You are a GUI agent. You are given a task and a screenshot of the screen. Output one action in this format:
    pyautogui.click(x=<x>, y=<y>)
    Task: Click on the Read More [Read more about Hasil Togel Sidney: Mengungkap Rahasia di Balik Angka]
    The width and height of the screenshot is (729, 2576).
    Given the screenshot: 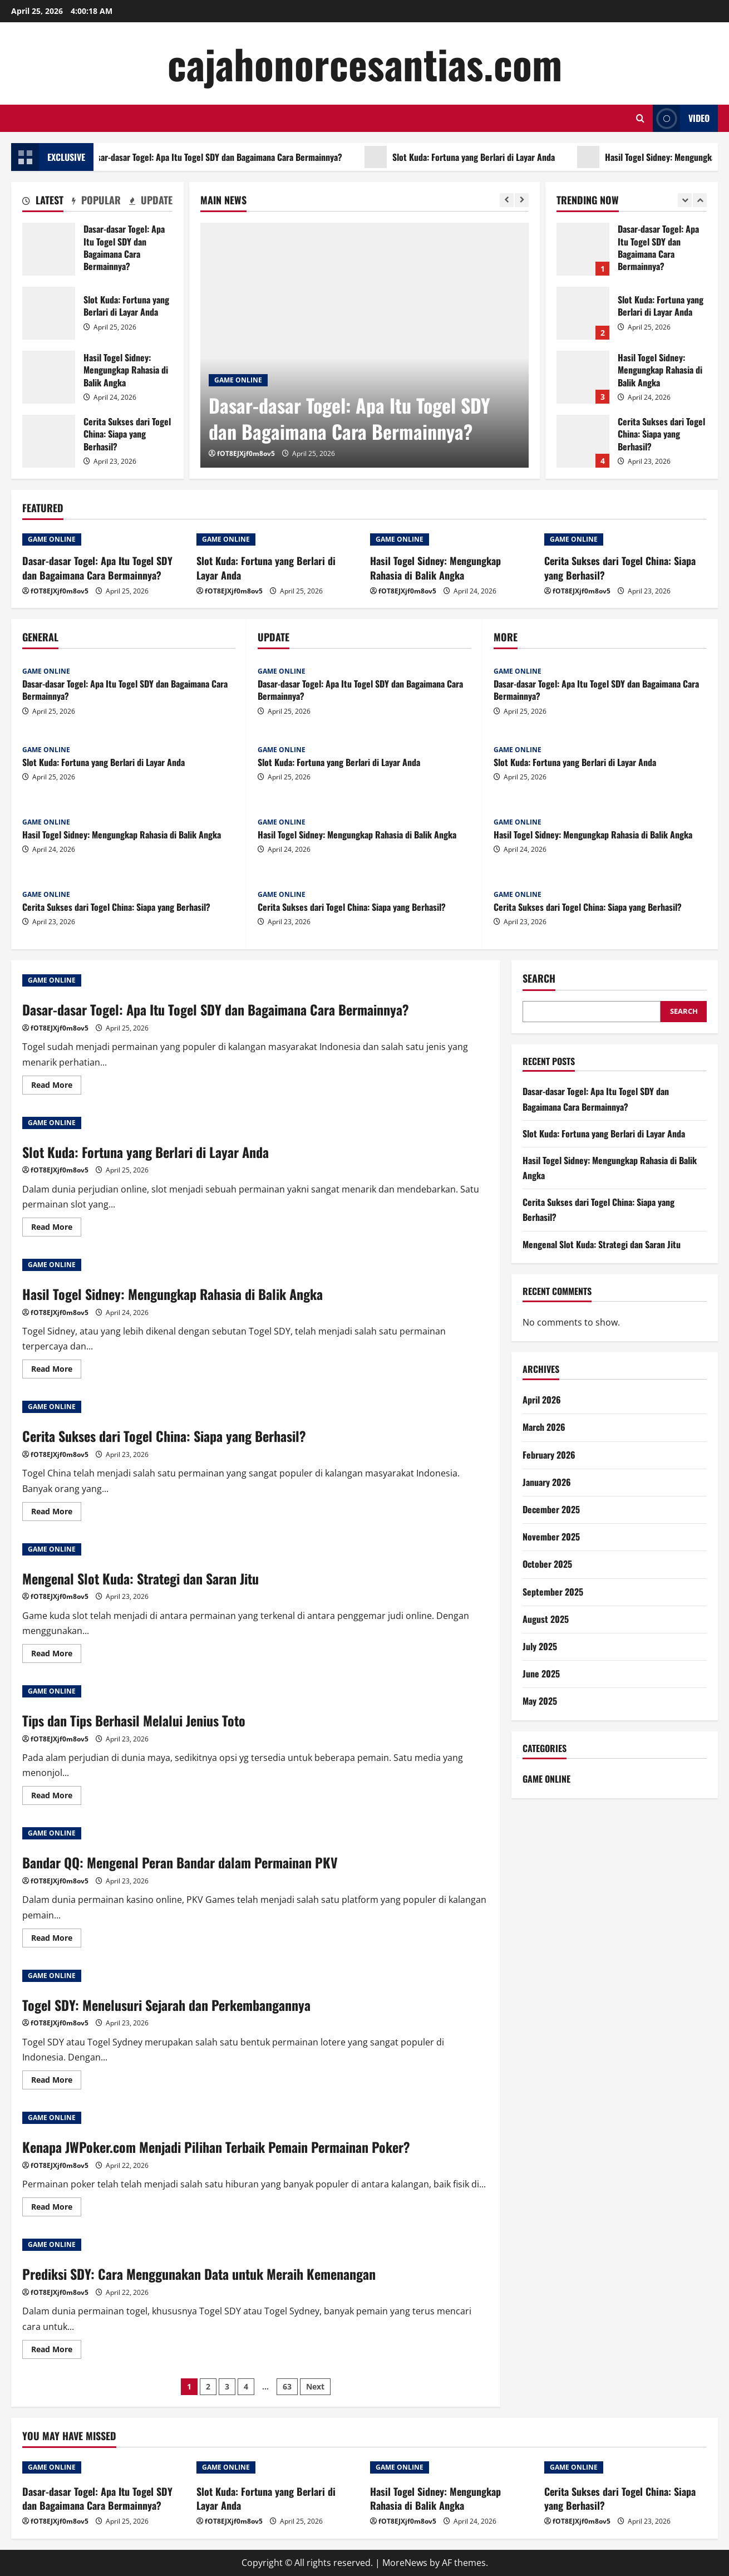 What is the action you would take?
    pyautogui.click(x=56, y=1370)
    